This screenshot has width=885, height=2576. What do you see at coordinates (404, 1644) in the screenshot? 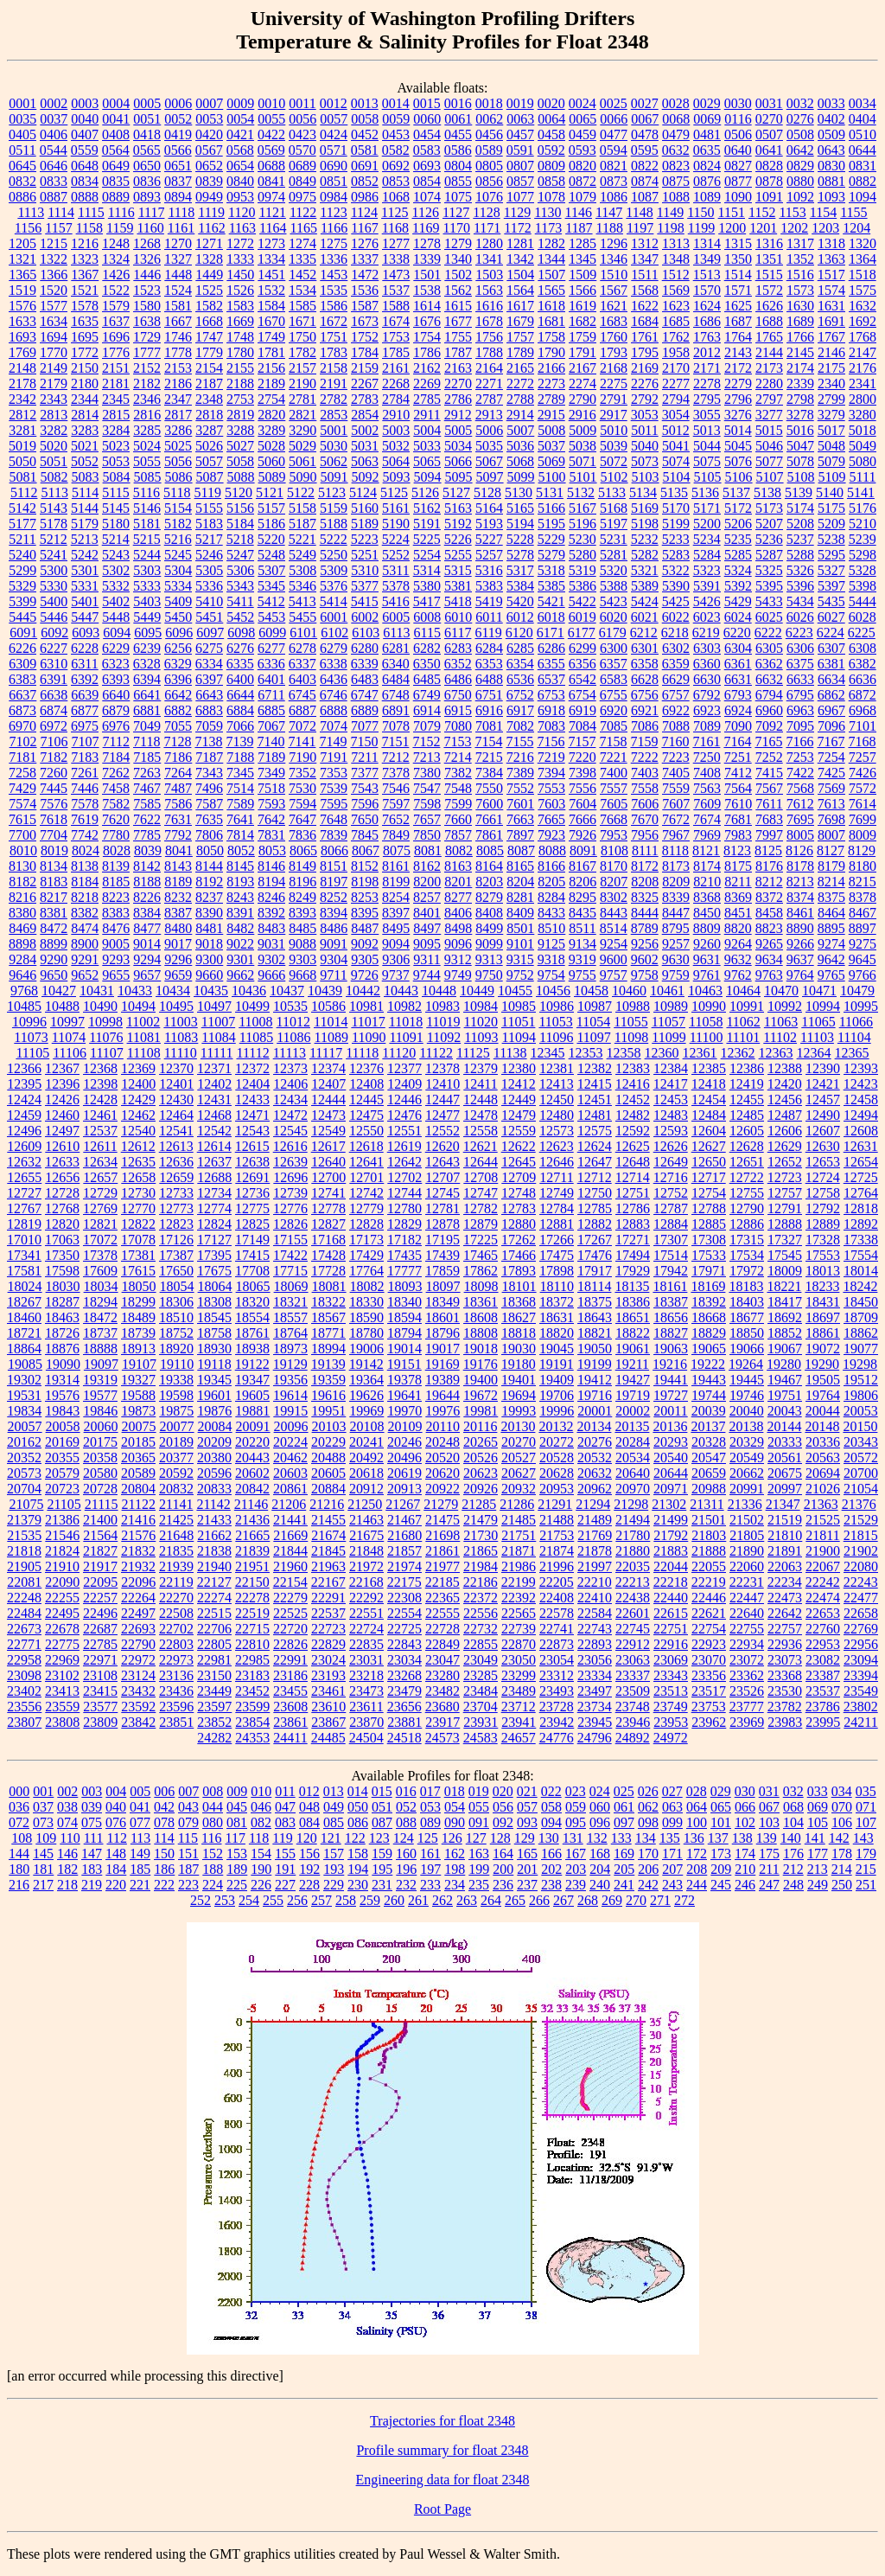
I see `22843` at bounding box center [404, 1644].